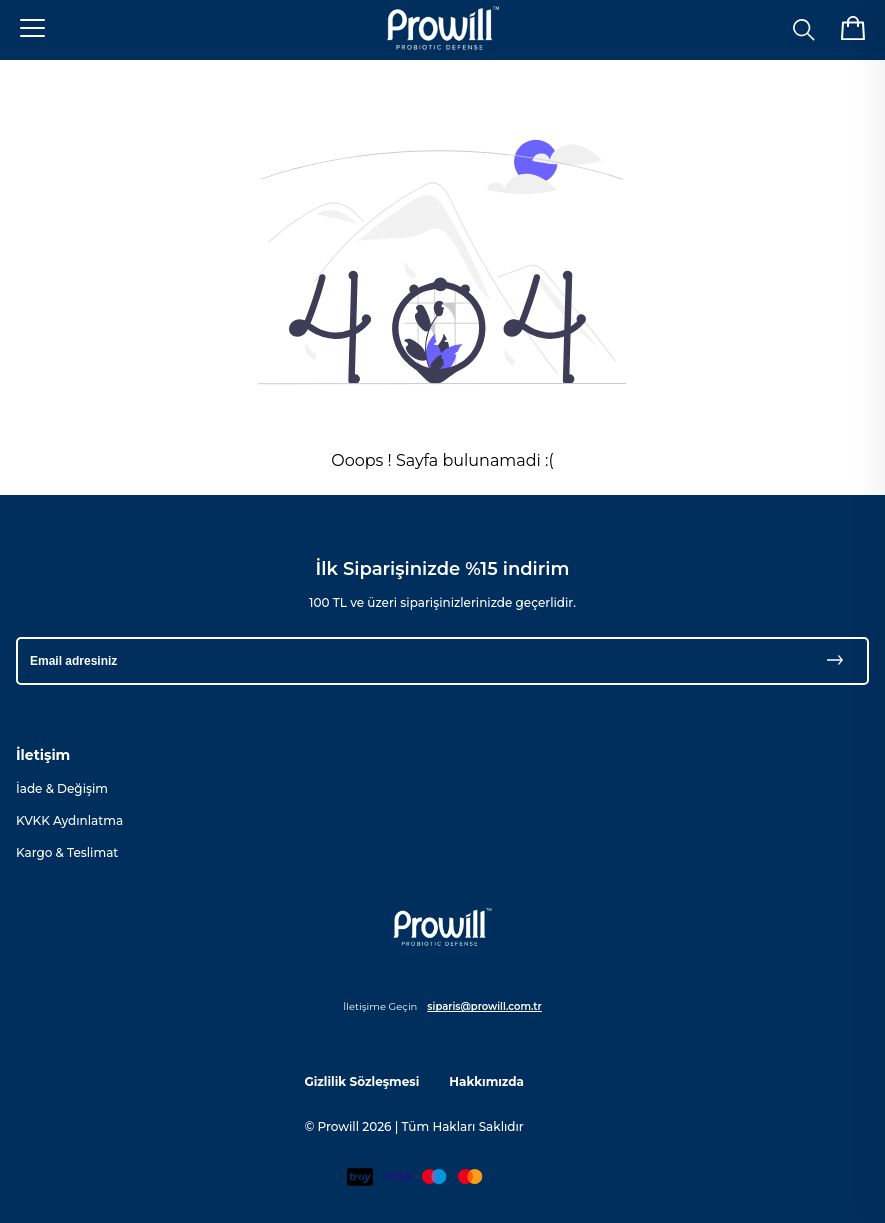 The height and width of the screenshot is (1223, 885). Describe the element at coordinates (361, 1081) in the screenshot. I see `Gizlilik Sözleşmesi` at that location.